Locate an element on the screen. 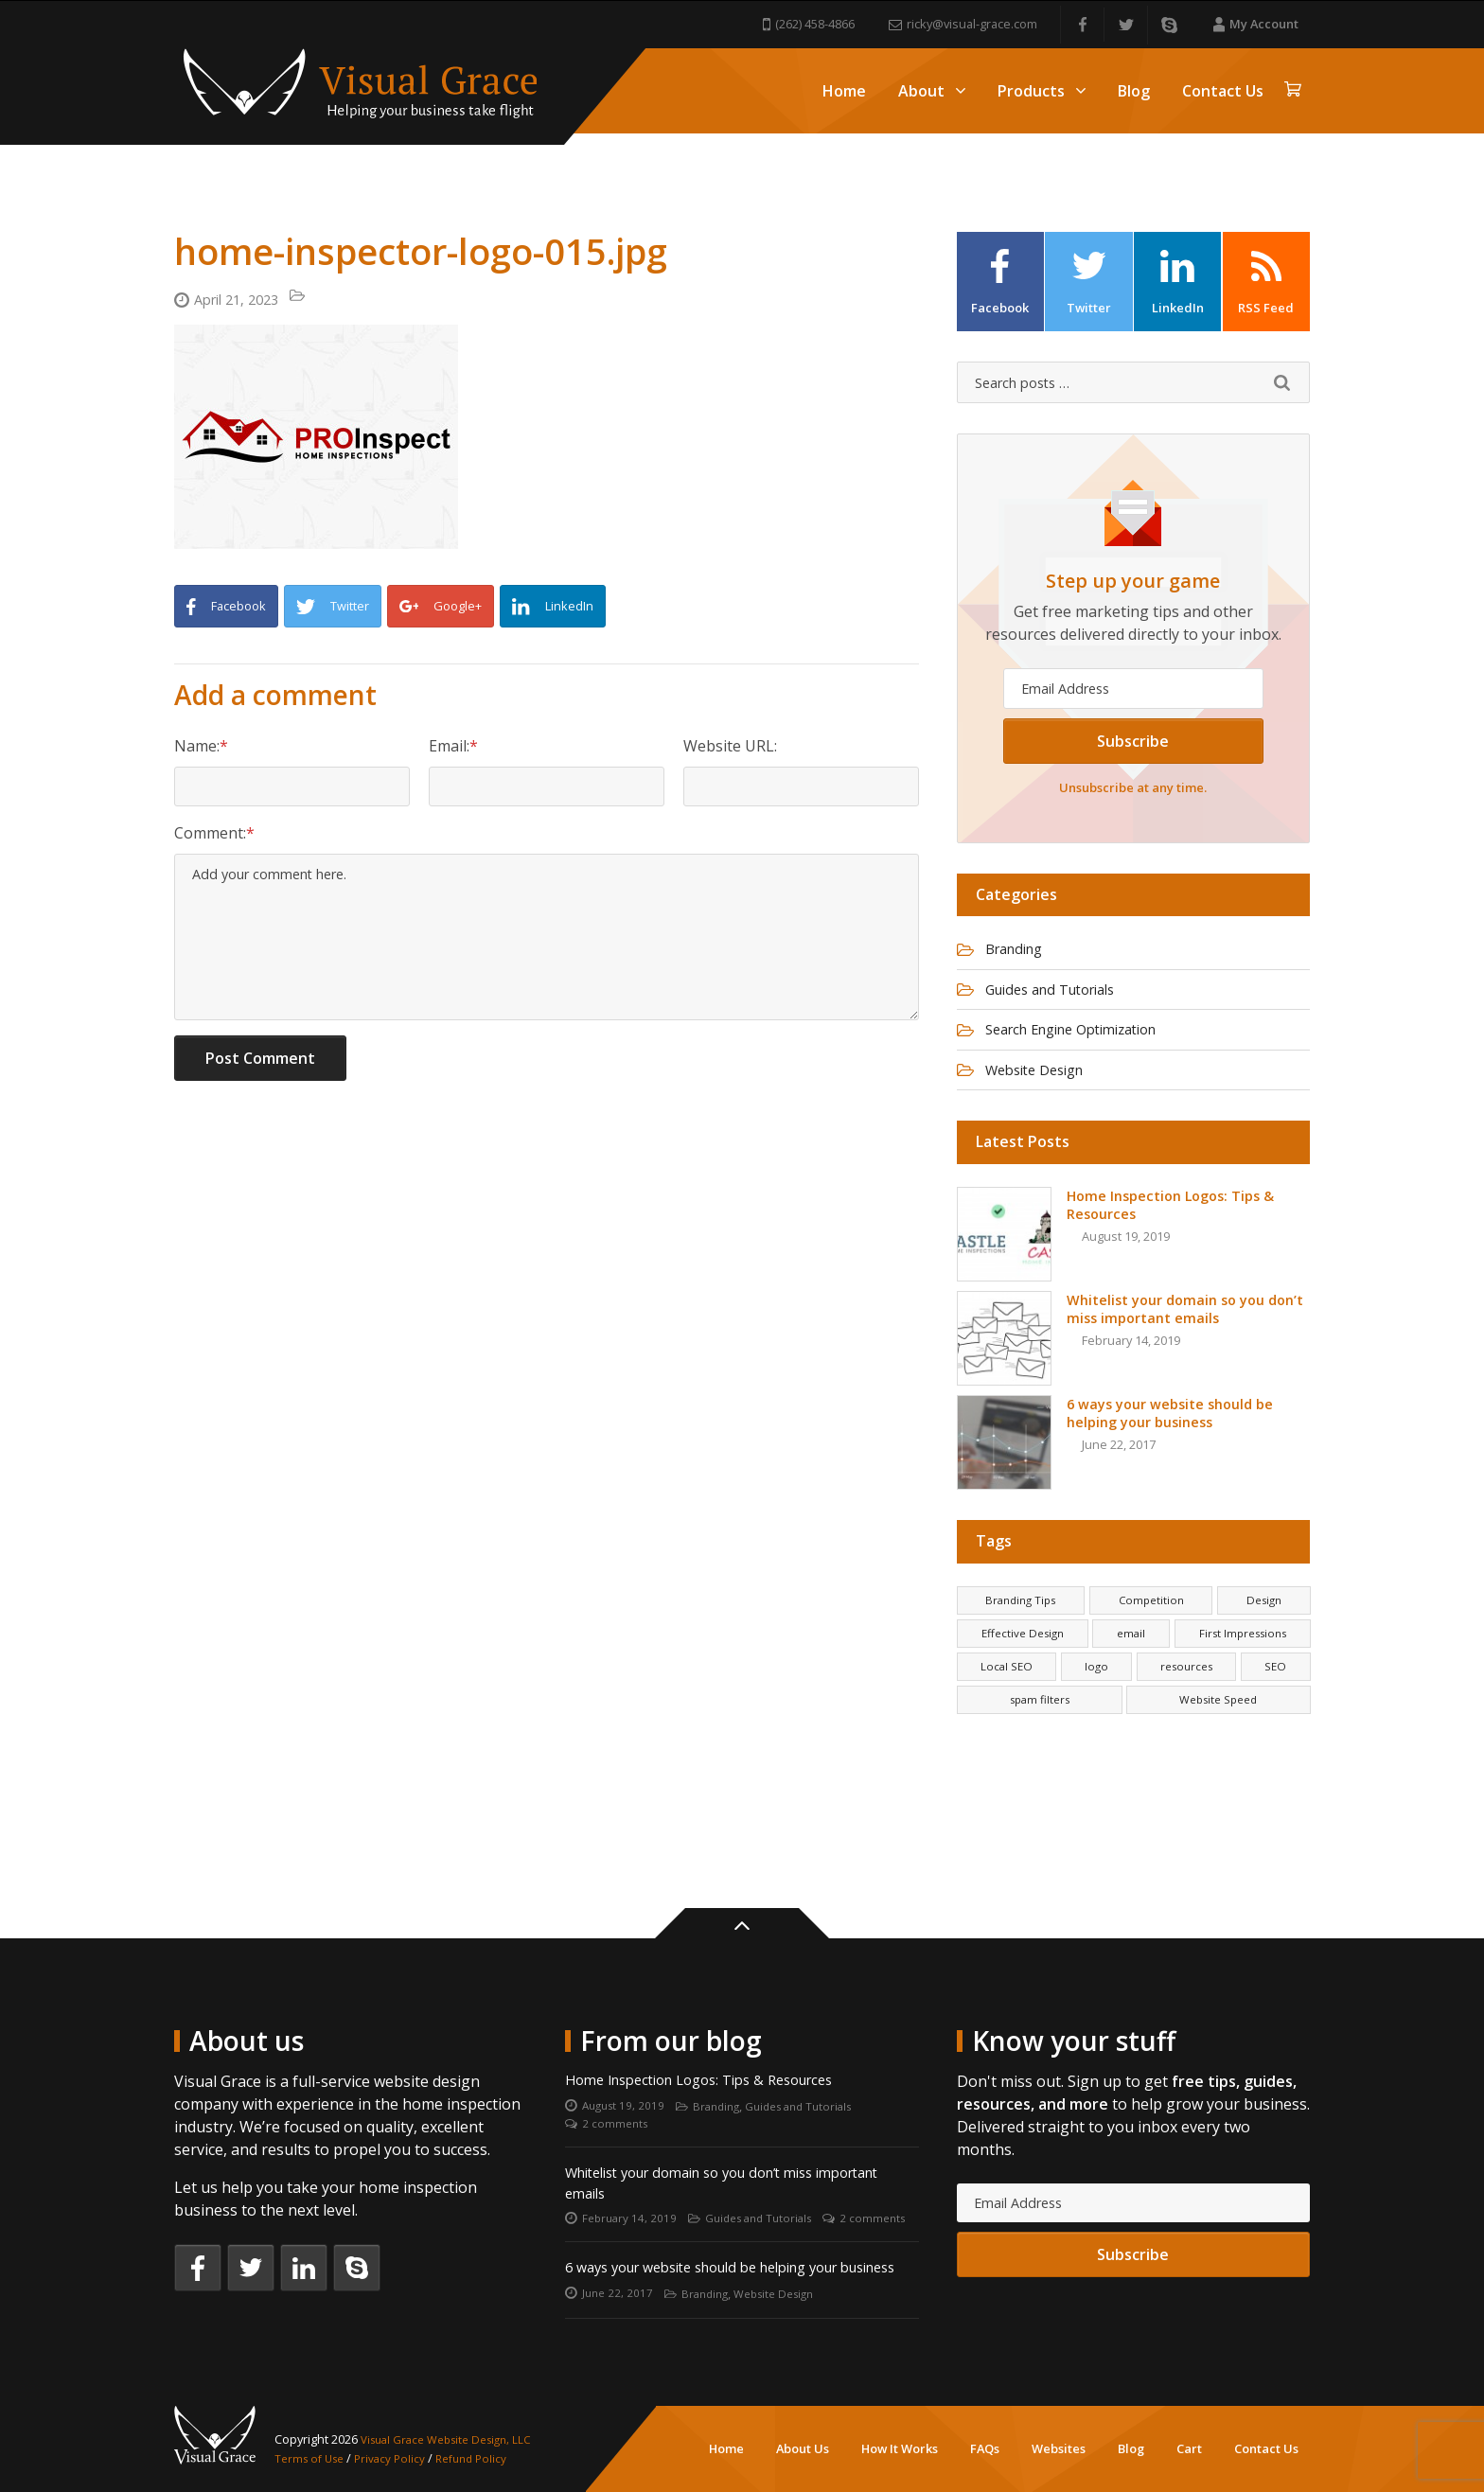 Image resolution: width=1484 pixels, height=2492 pixels. resources is located at coordinates (1186, 1702).